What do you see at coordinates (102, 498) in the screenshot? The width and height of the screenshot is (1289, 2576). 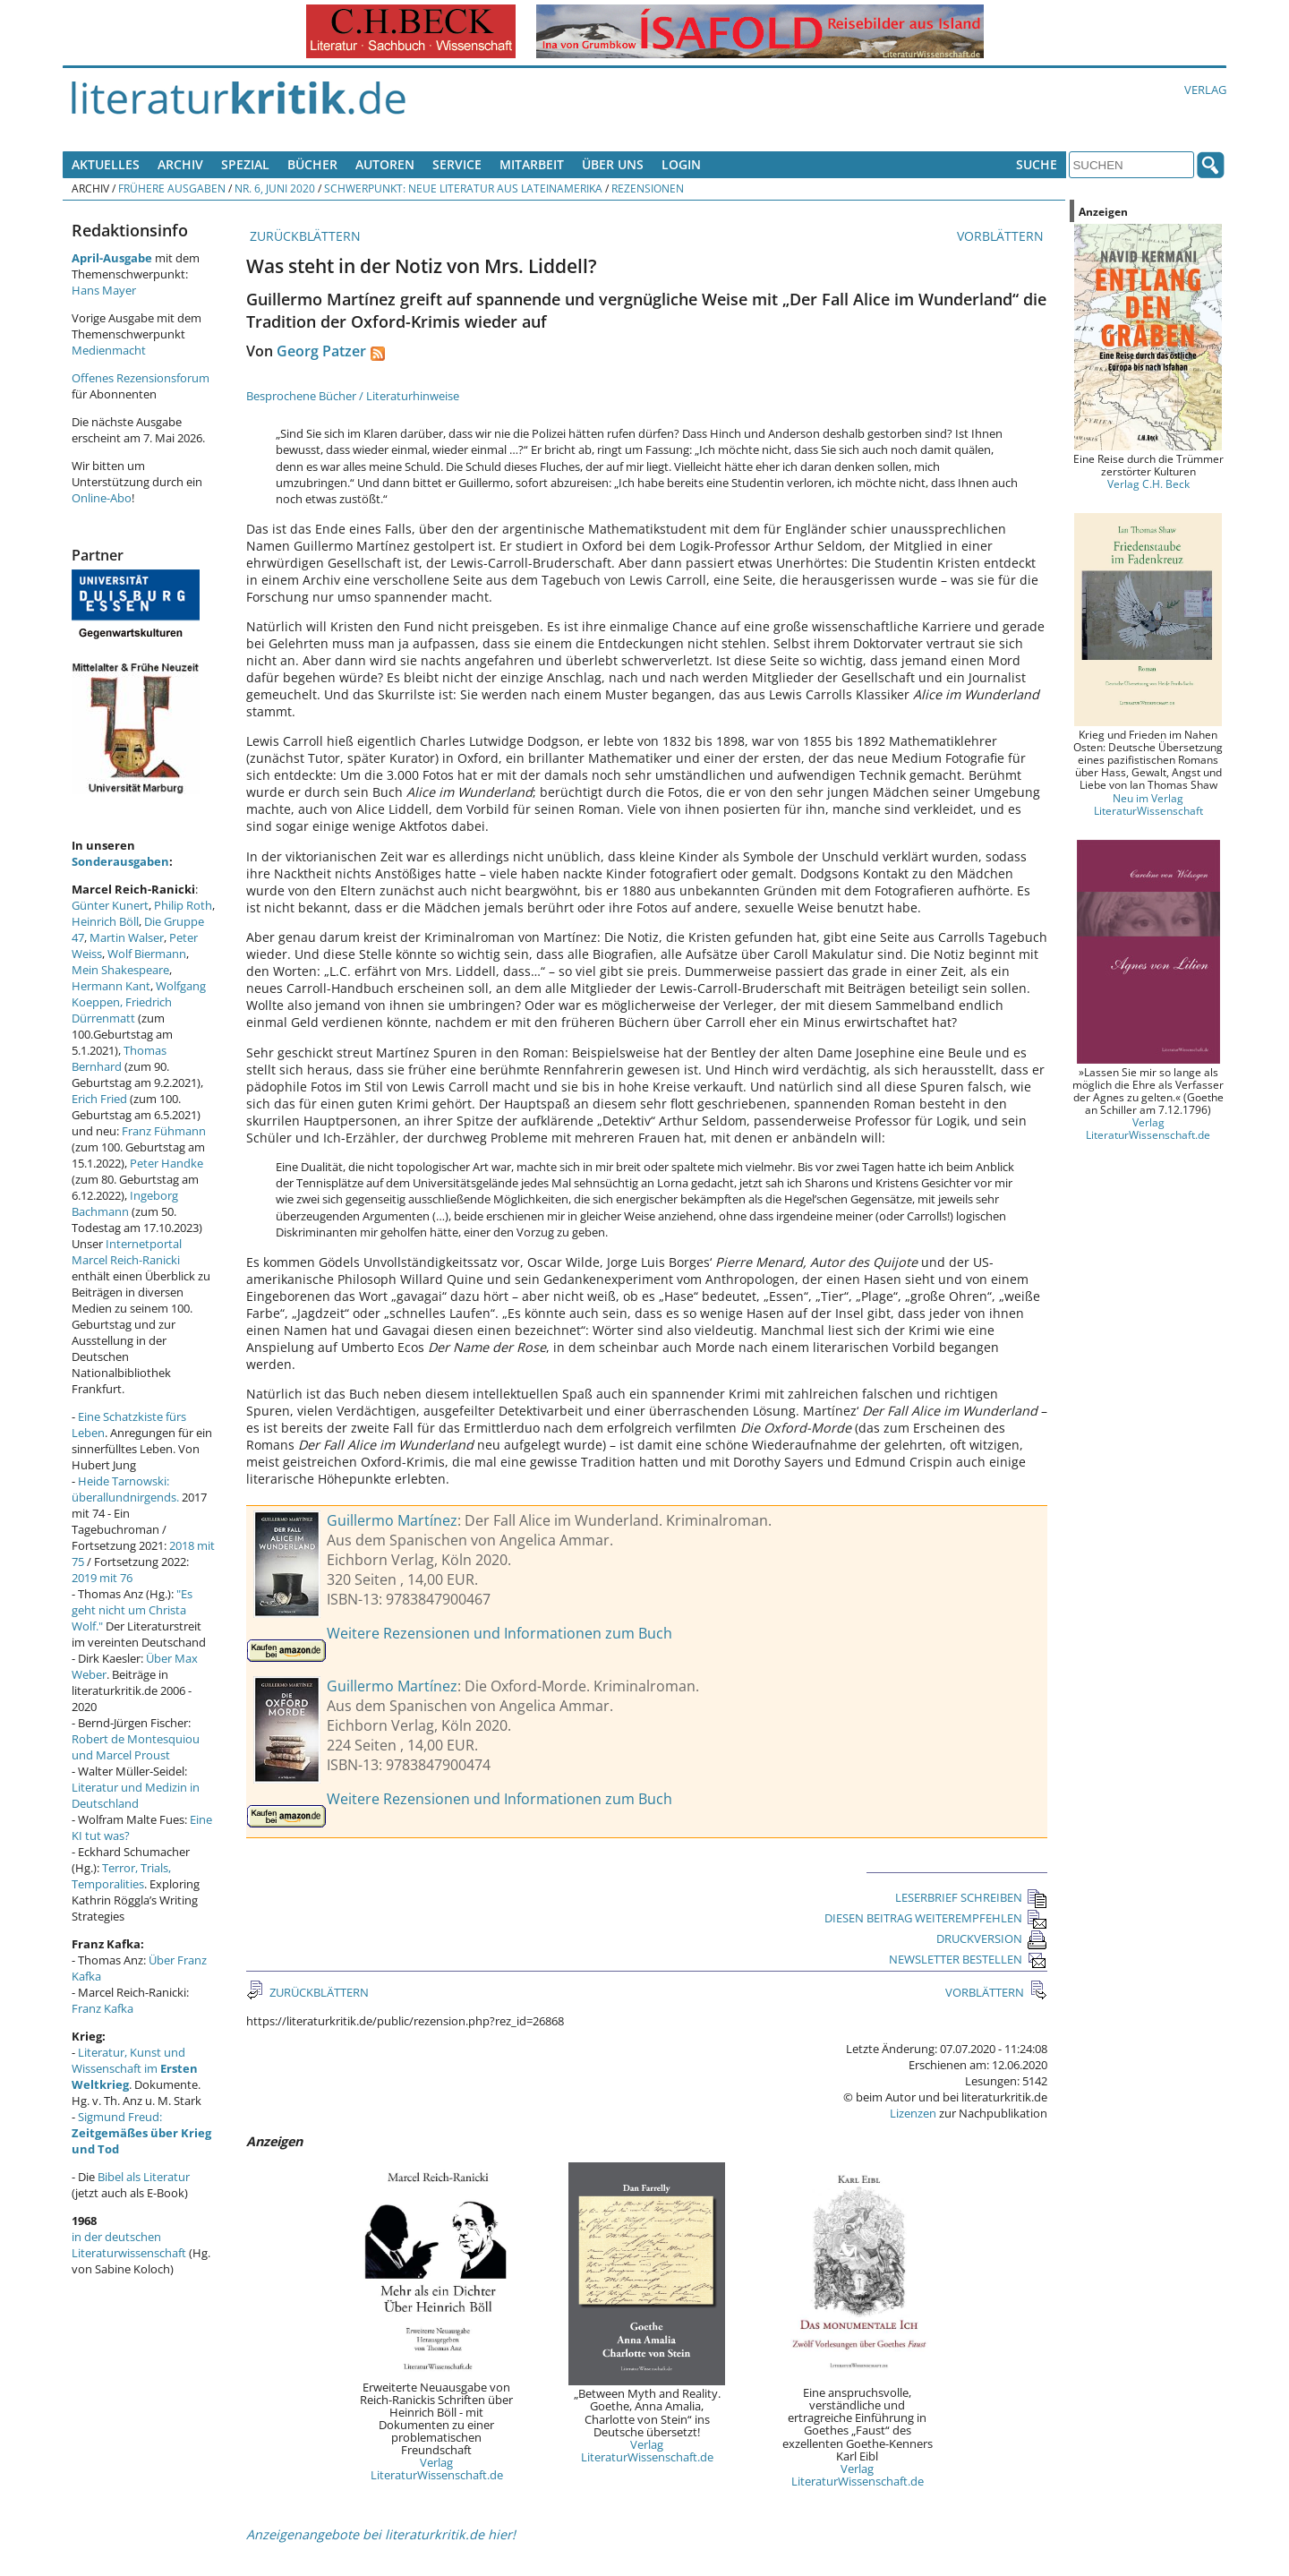 I see `Online-Abo` at bounding box center [102, 498].